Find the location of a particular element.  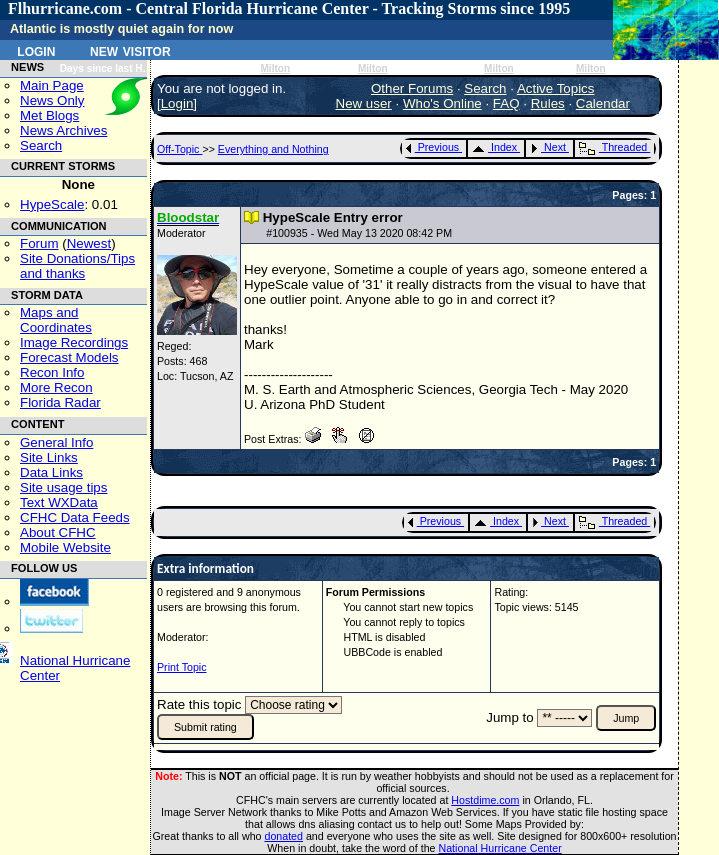

# - Wed May 13 2020 08:42 PM is located at coordinates (359, 233).